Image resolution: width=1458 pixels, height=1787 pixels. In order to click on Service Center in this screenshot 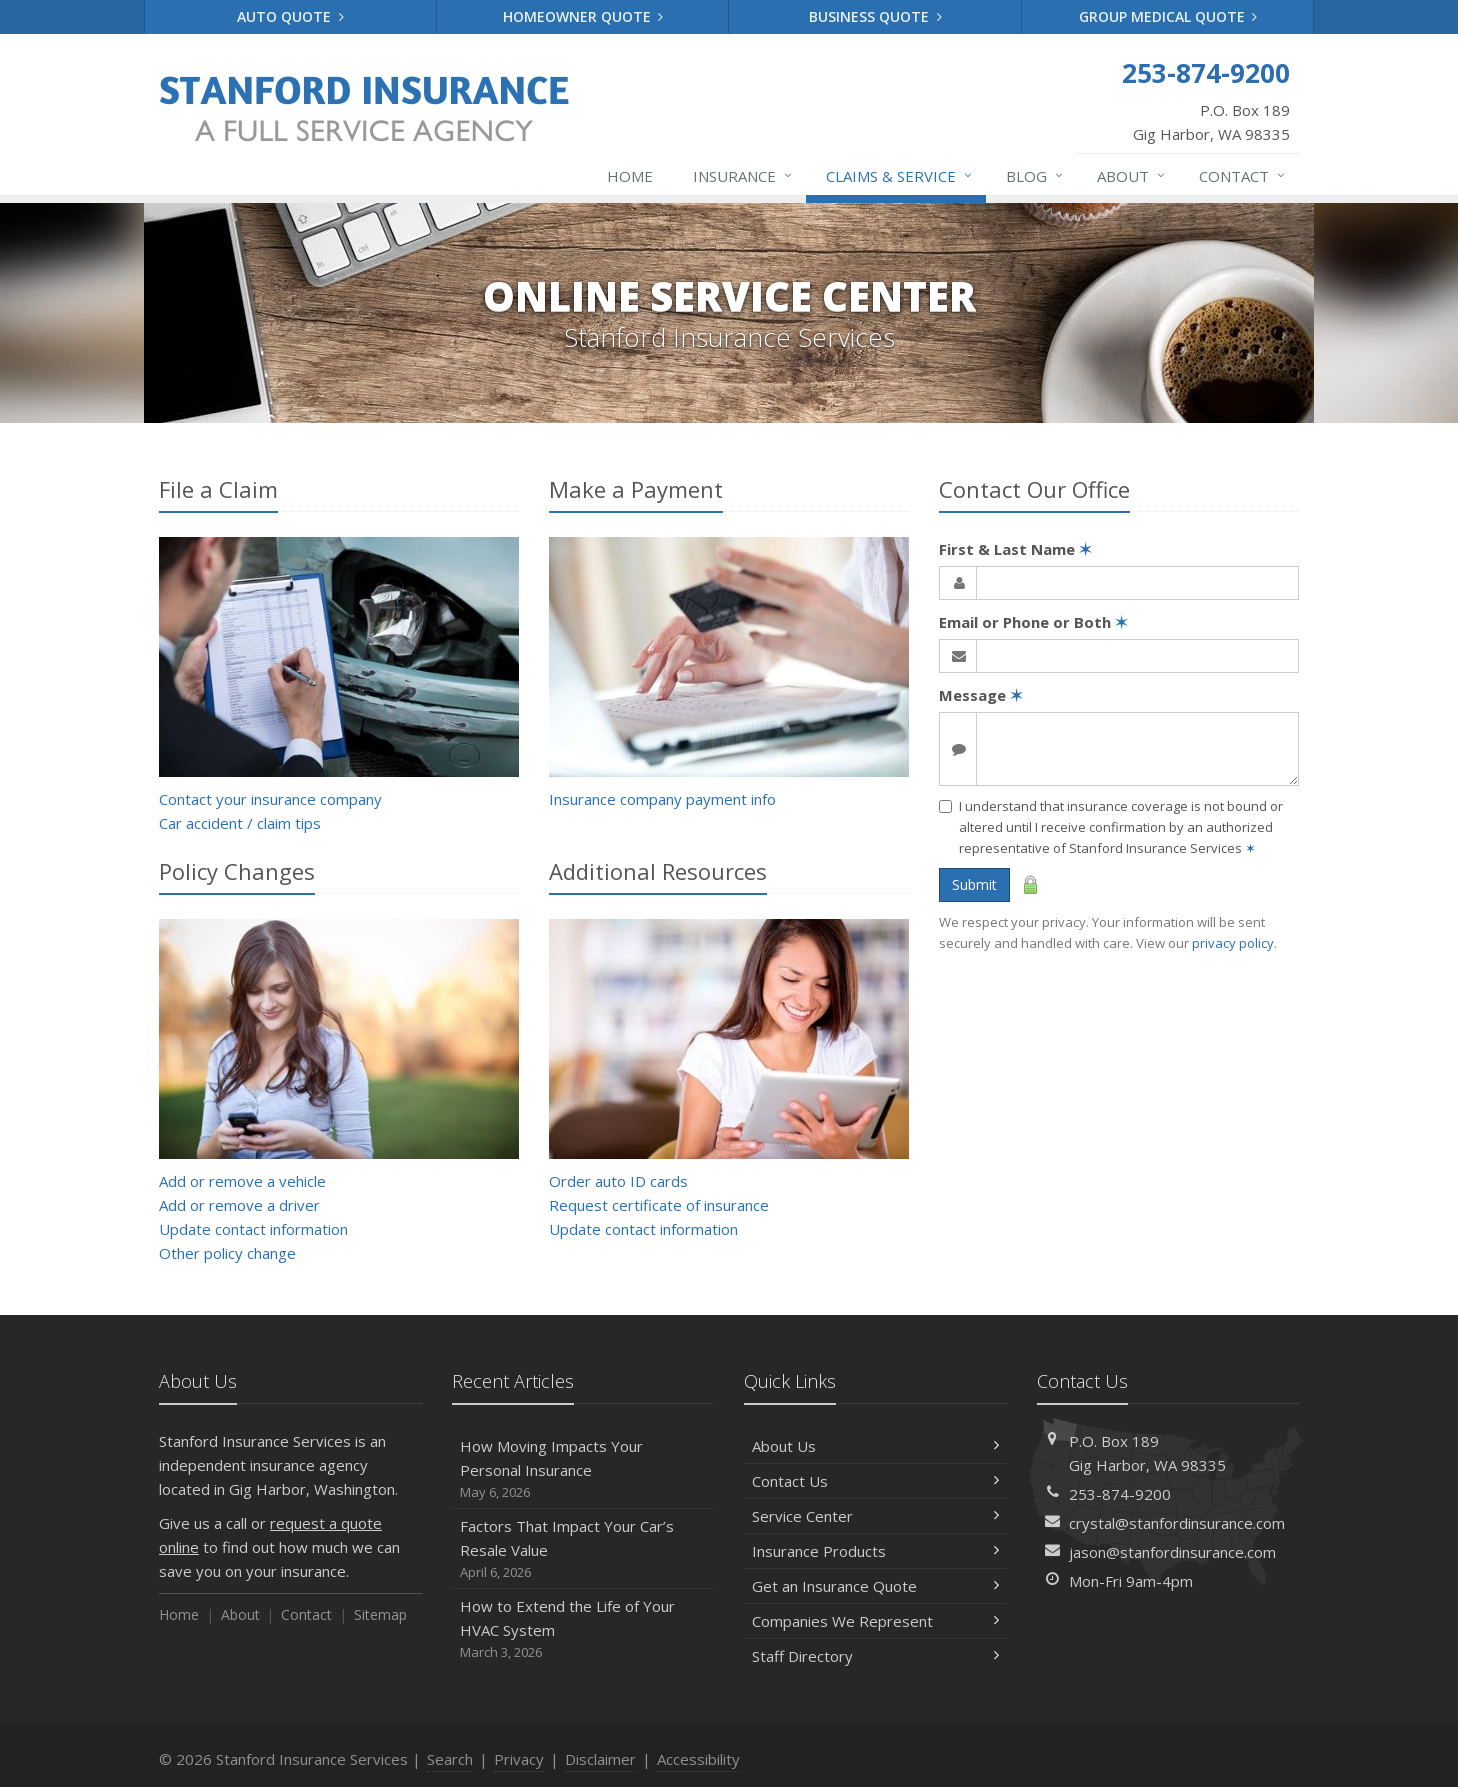, I will do `click(875, 1516)`.